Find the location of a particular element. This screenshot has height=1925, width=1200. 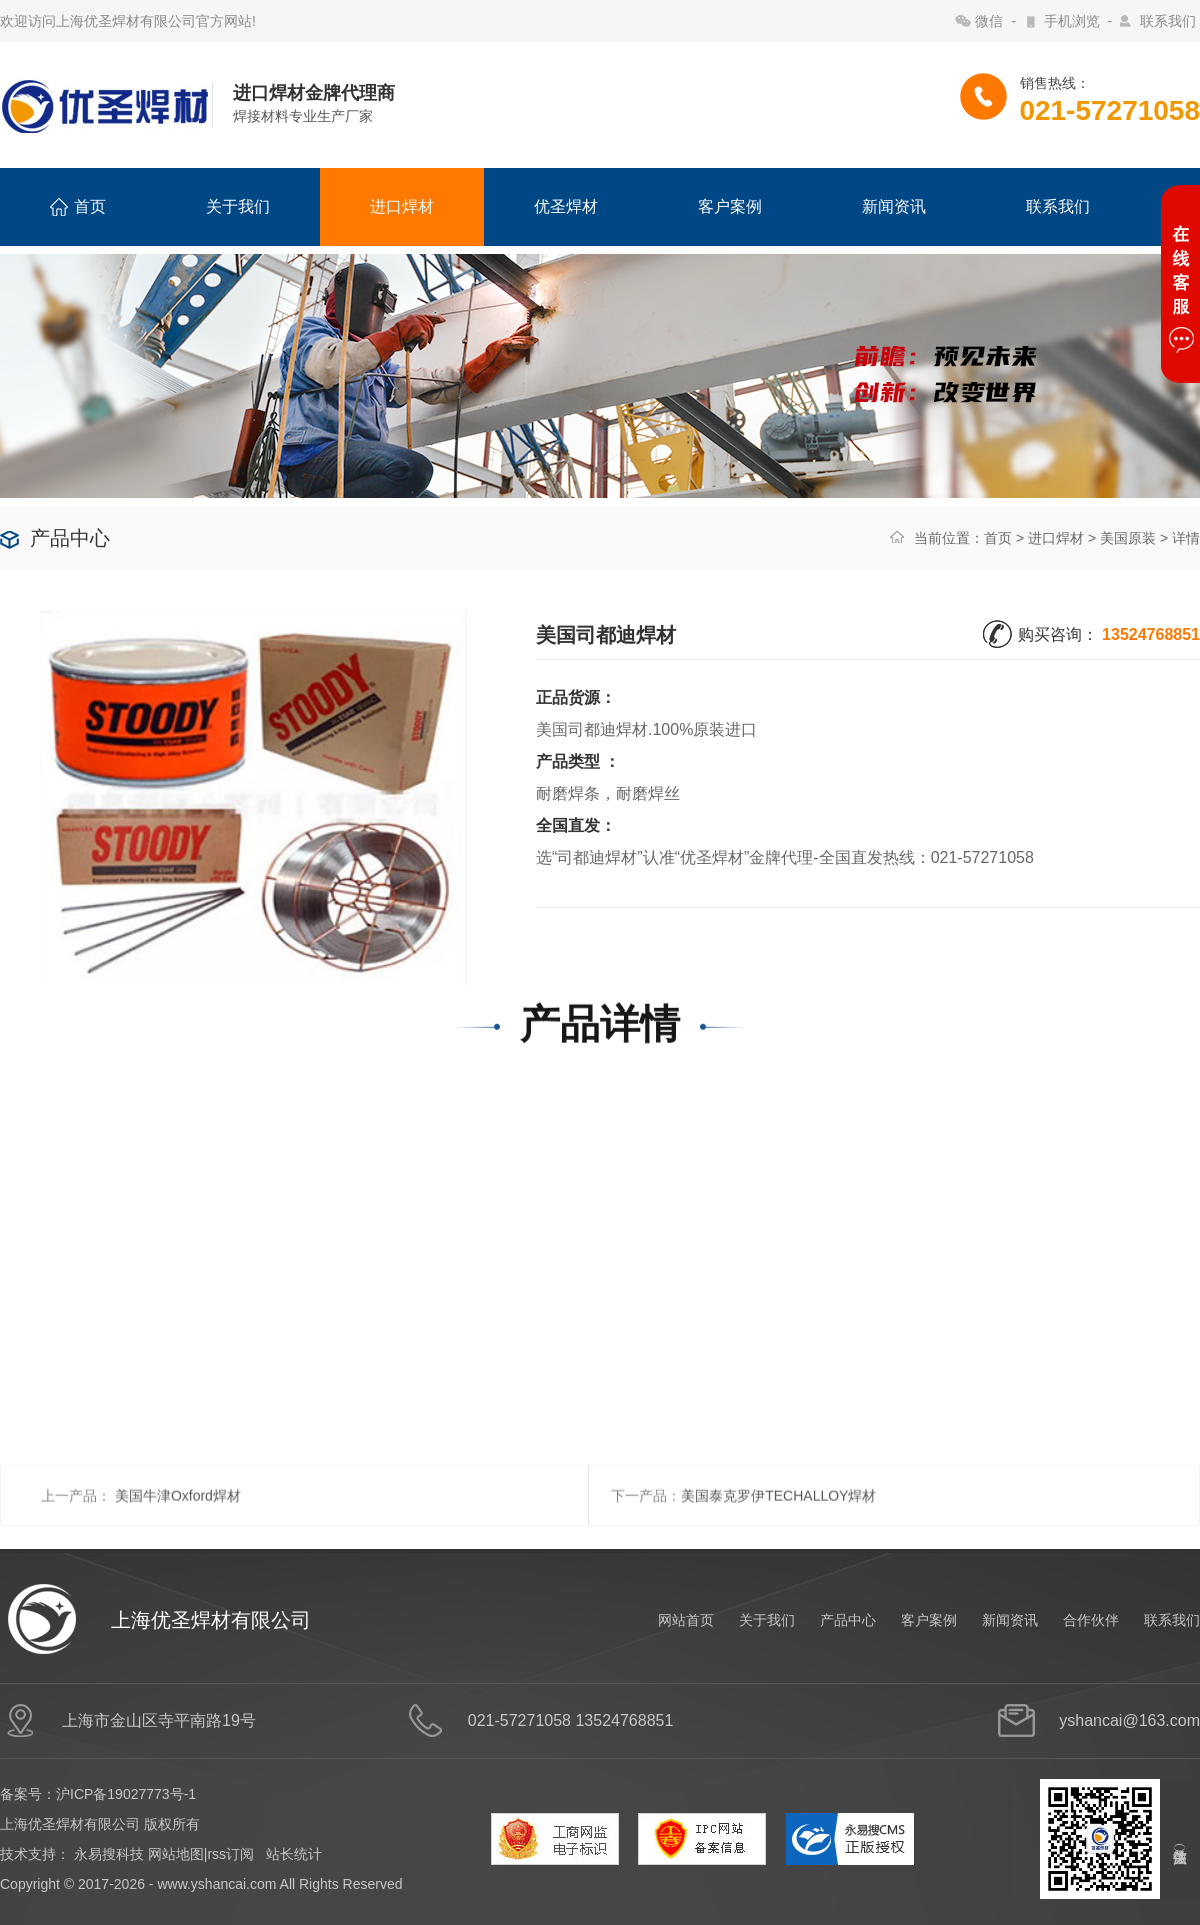

永易搜科技 is located at coordinates (109, 1854).